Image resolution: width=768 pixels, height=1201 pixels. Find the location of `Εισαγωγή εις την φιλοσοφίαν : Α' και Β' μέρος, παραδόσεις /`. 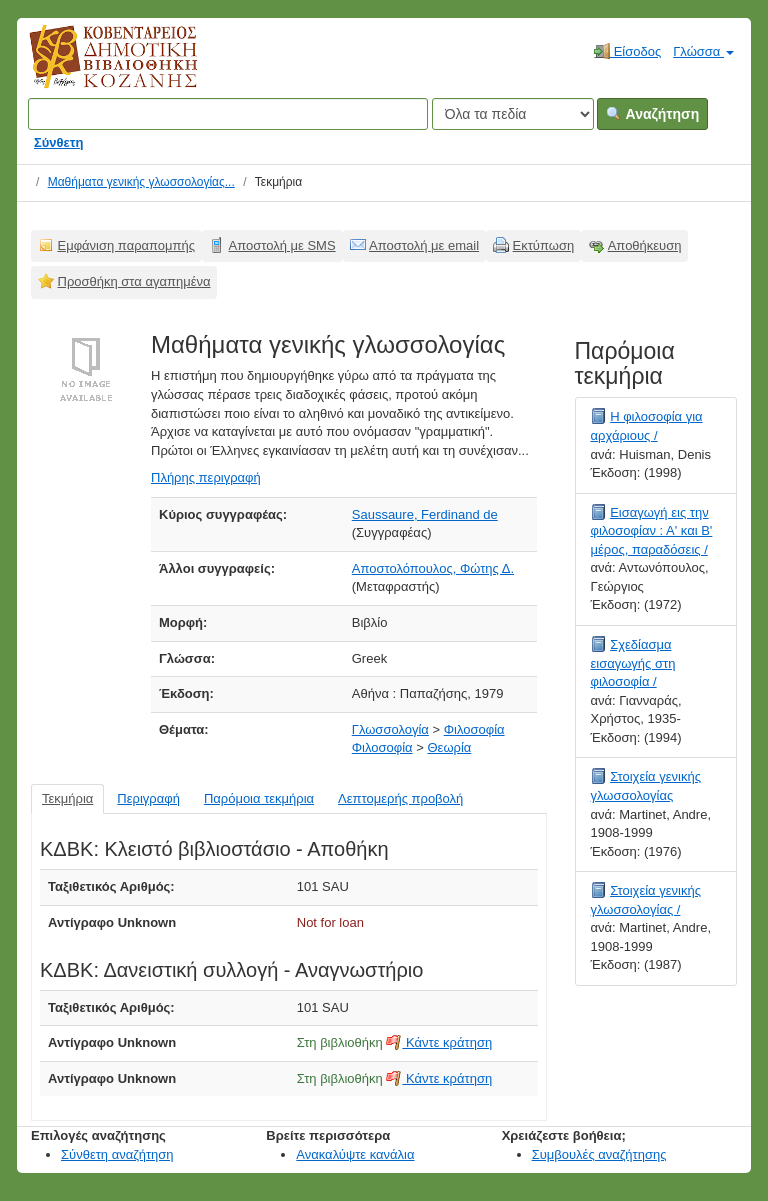

Εισαγωγή εις την φιλοσοφίαν : Α' και Β' μέρος, παραδόσεις / is located at coordinates (652, 531).